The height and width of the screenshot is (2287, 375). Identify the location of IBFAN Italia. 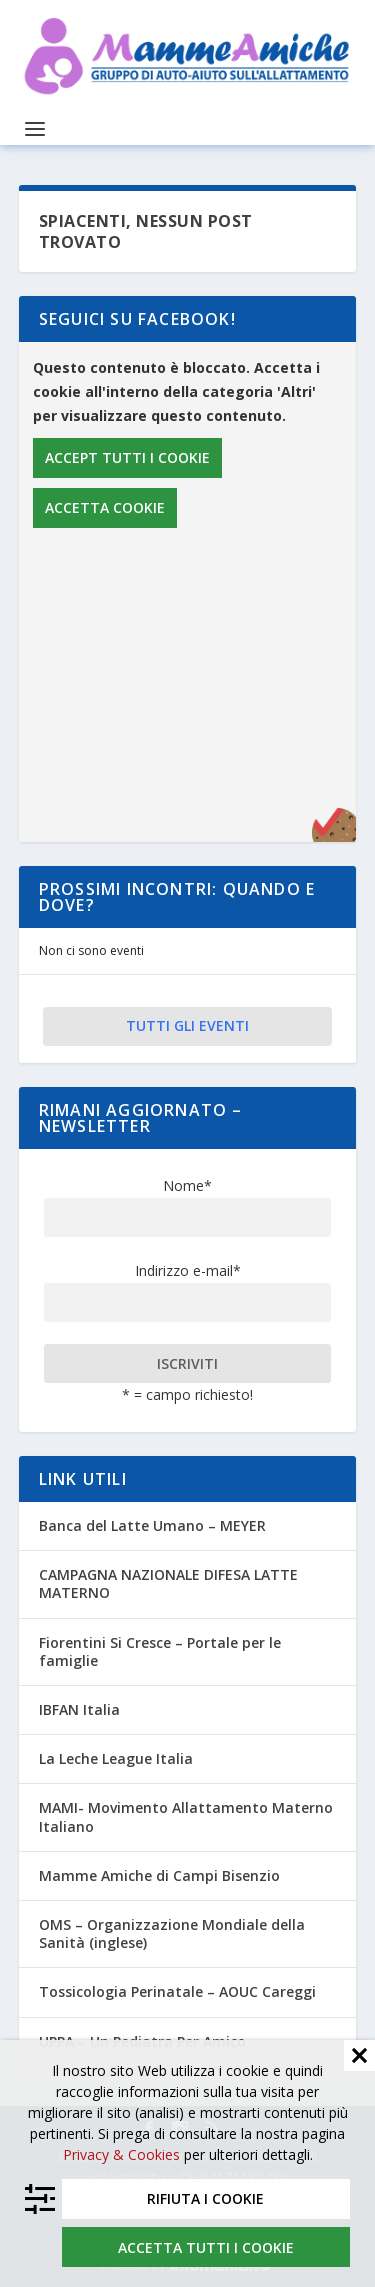
(79, 1709).